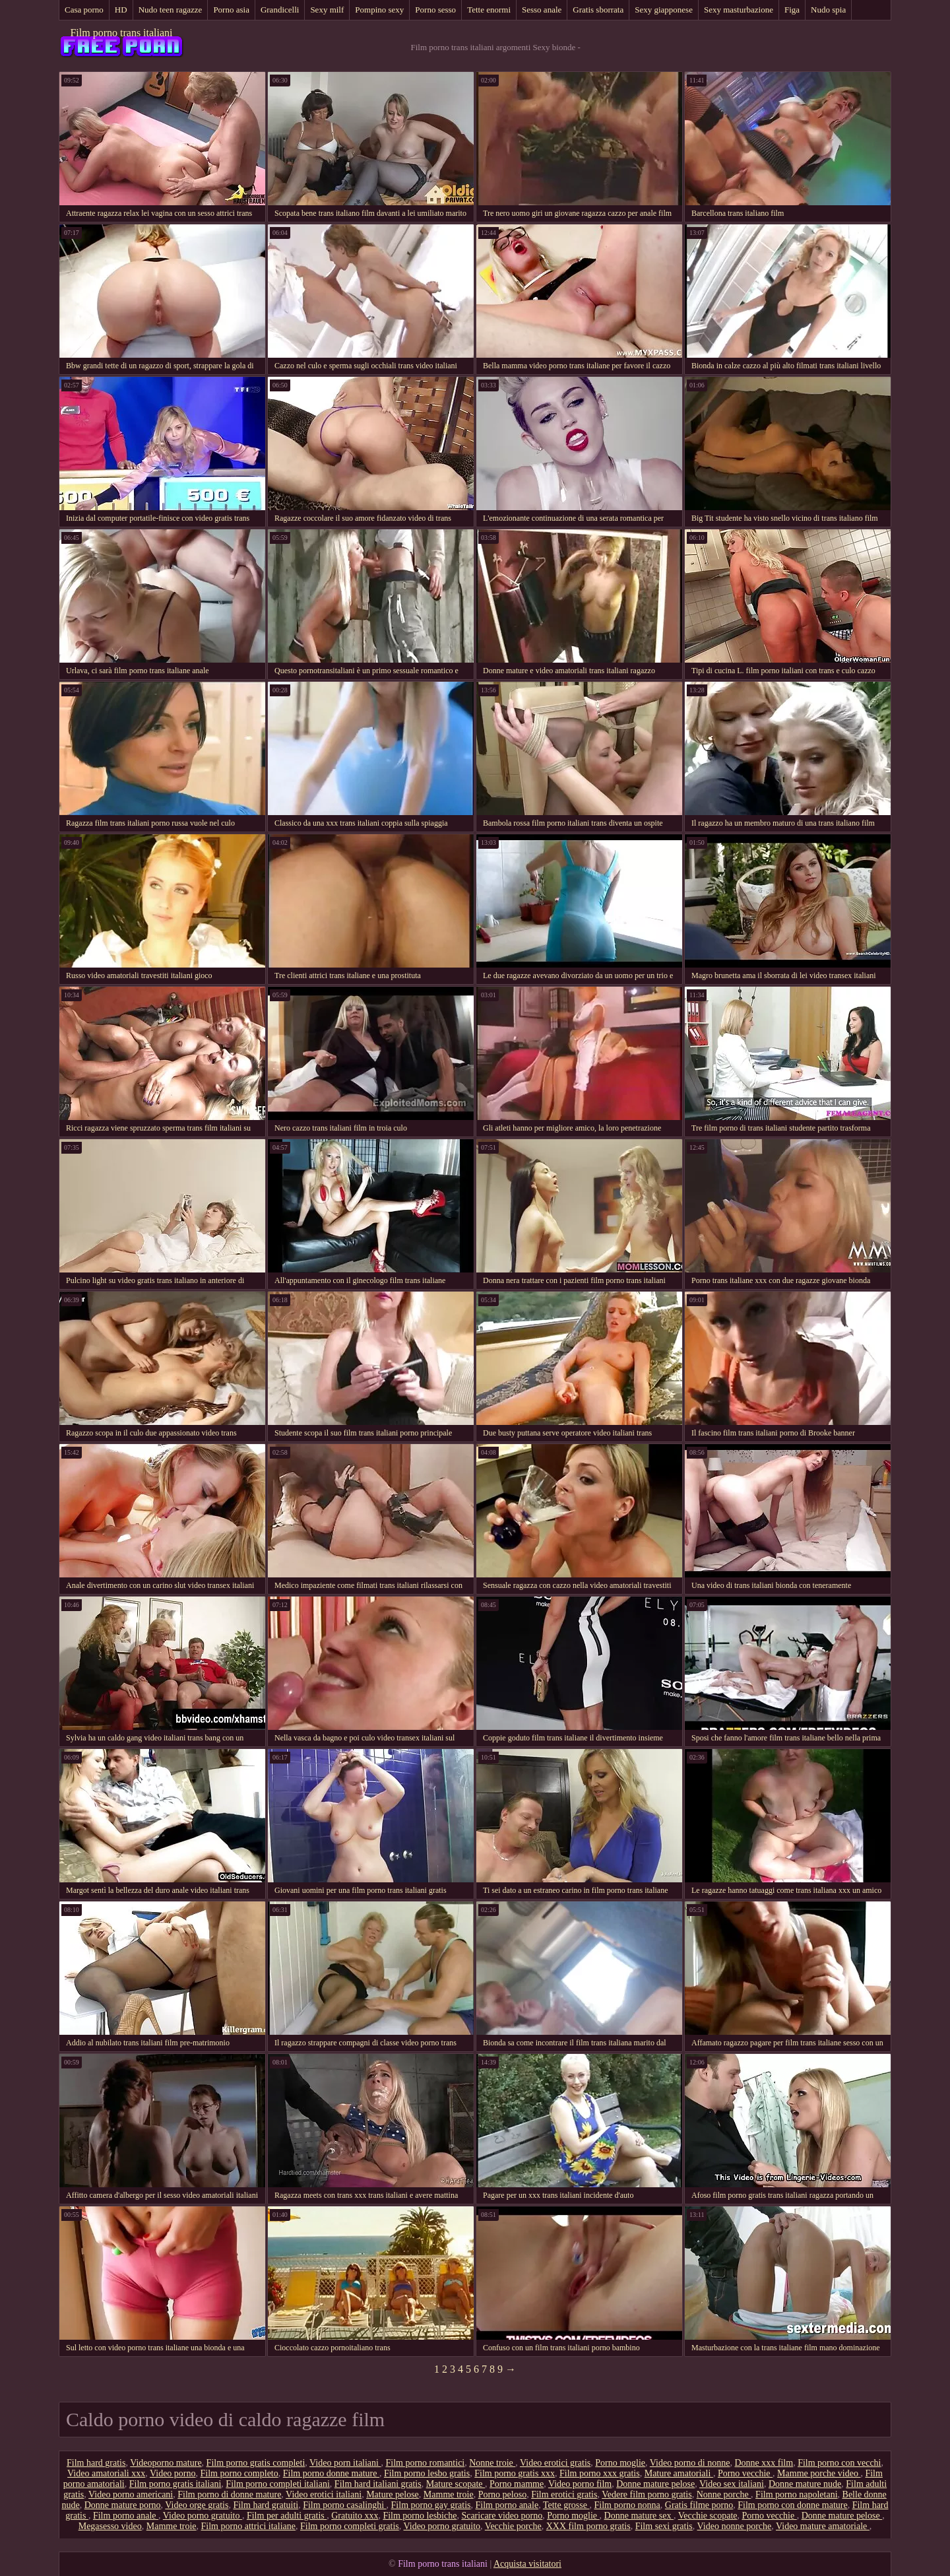  What do you see at coordinates (541, 10) in the screenshot?
I see `Sesso anale` at bounding box center [541, 10].